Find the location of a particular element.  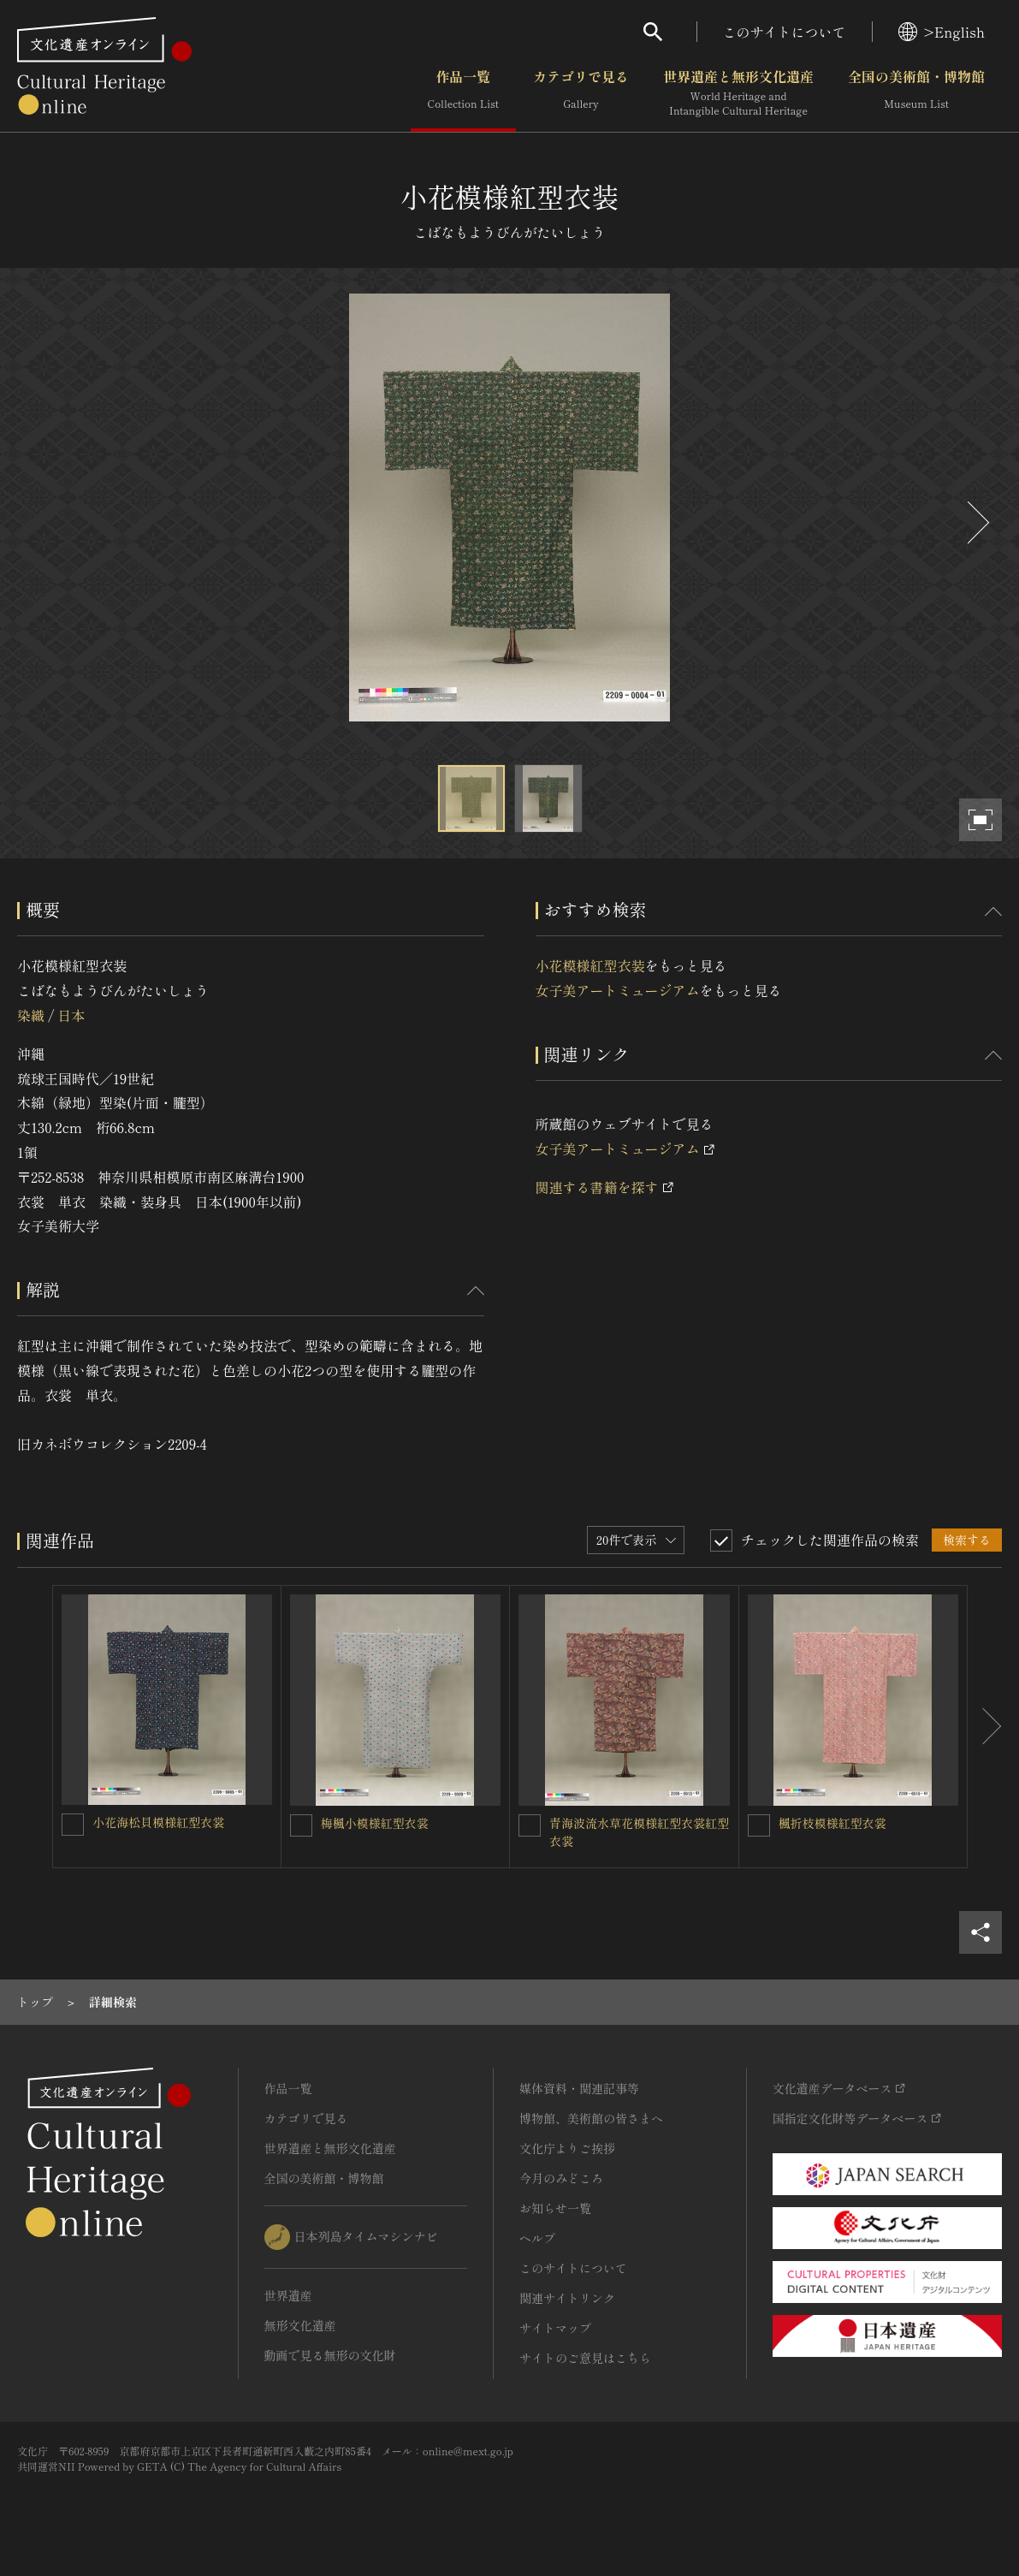

媒体資料・関連記事等 is located at coordinates (579, 2088).